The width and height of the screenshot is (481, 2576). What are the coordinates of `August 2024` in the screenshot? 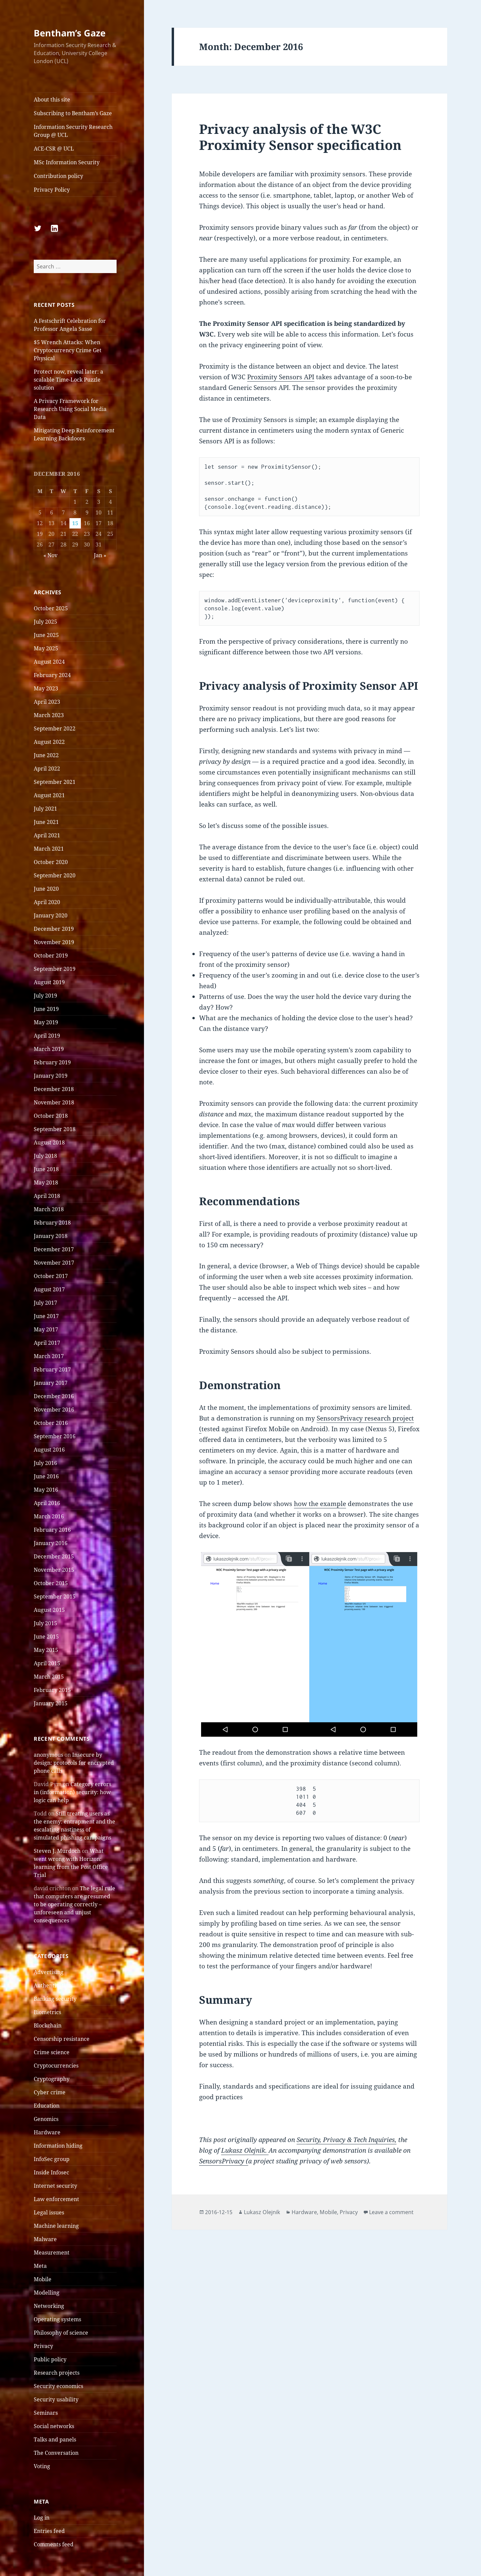 It's located at (49, 661).